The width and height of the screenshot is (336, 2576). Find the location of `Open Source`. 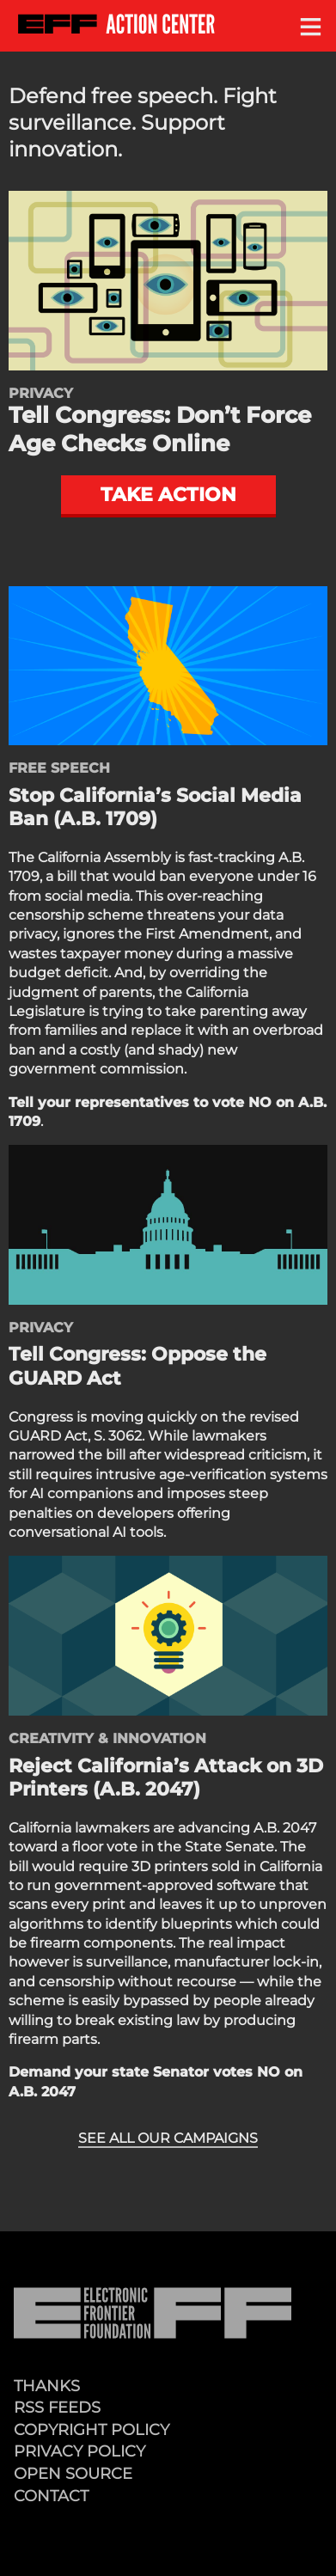

Open Source is located at coordinates (73, 2473).